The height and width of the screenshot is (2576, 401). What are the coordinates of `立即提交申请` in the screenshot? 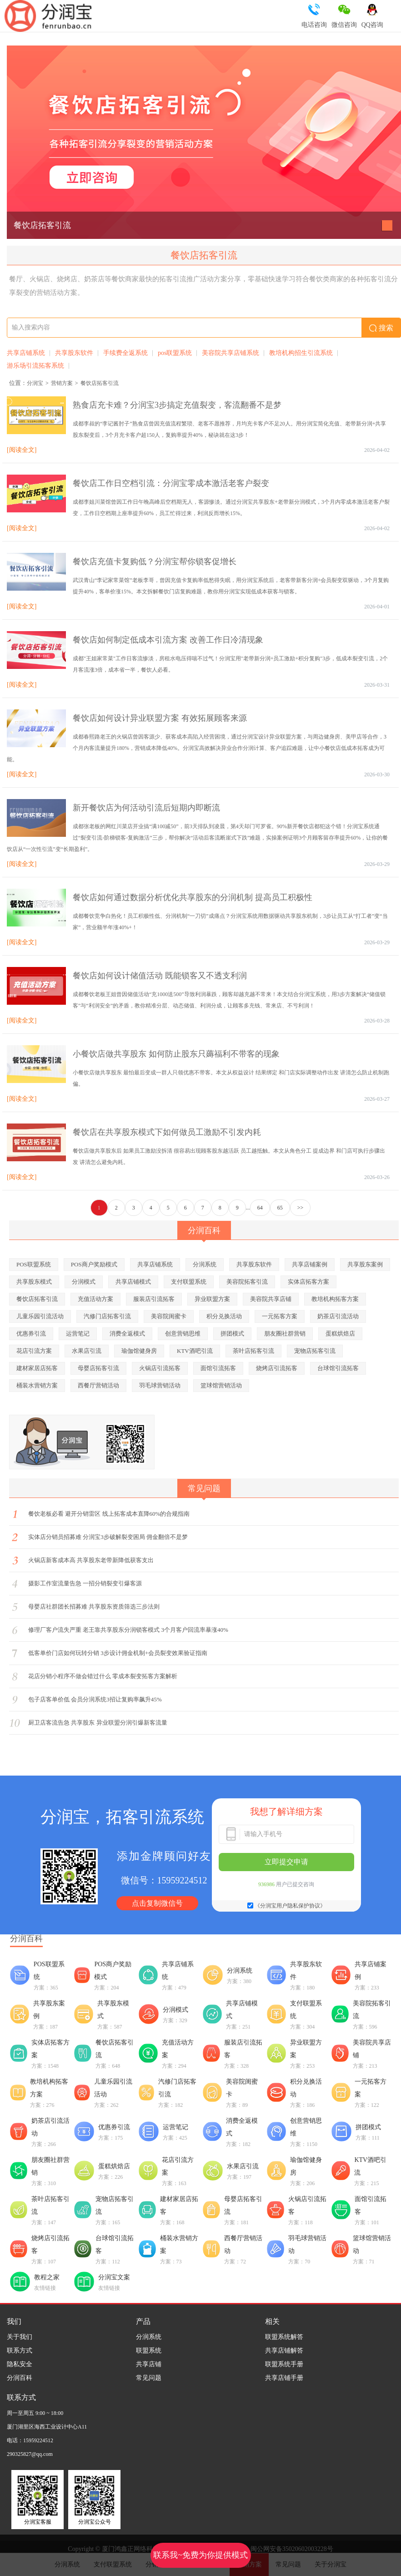 It's located at (286, 1862).